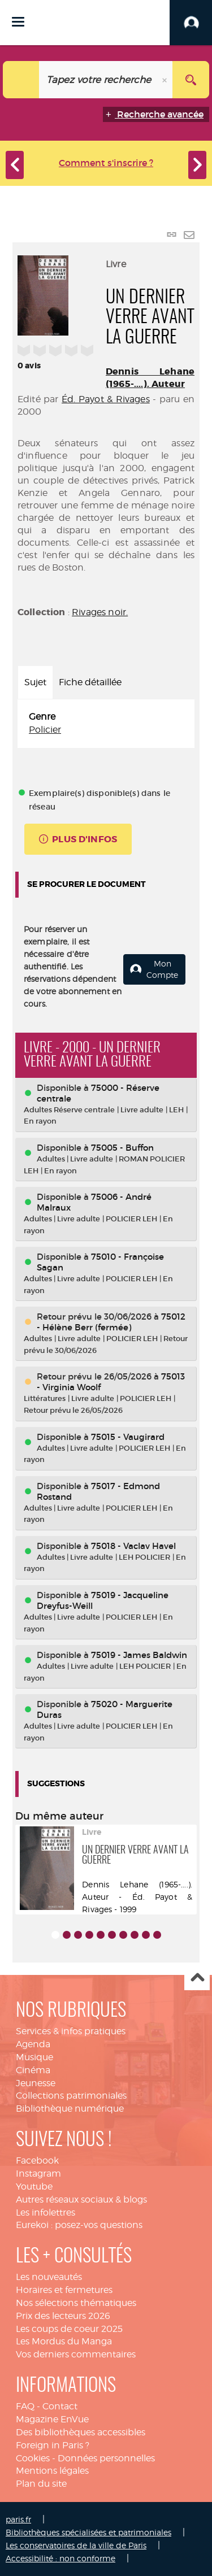  Describe the element at coordinates (71, 2095) in the screenshot. I see `Collections patrimoniales` at that location.